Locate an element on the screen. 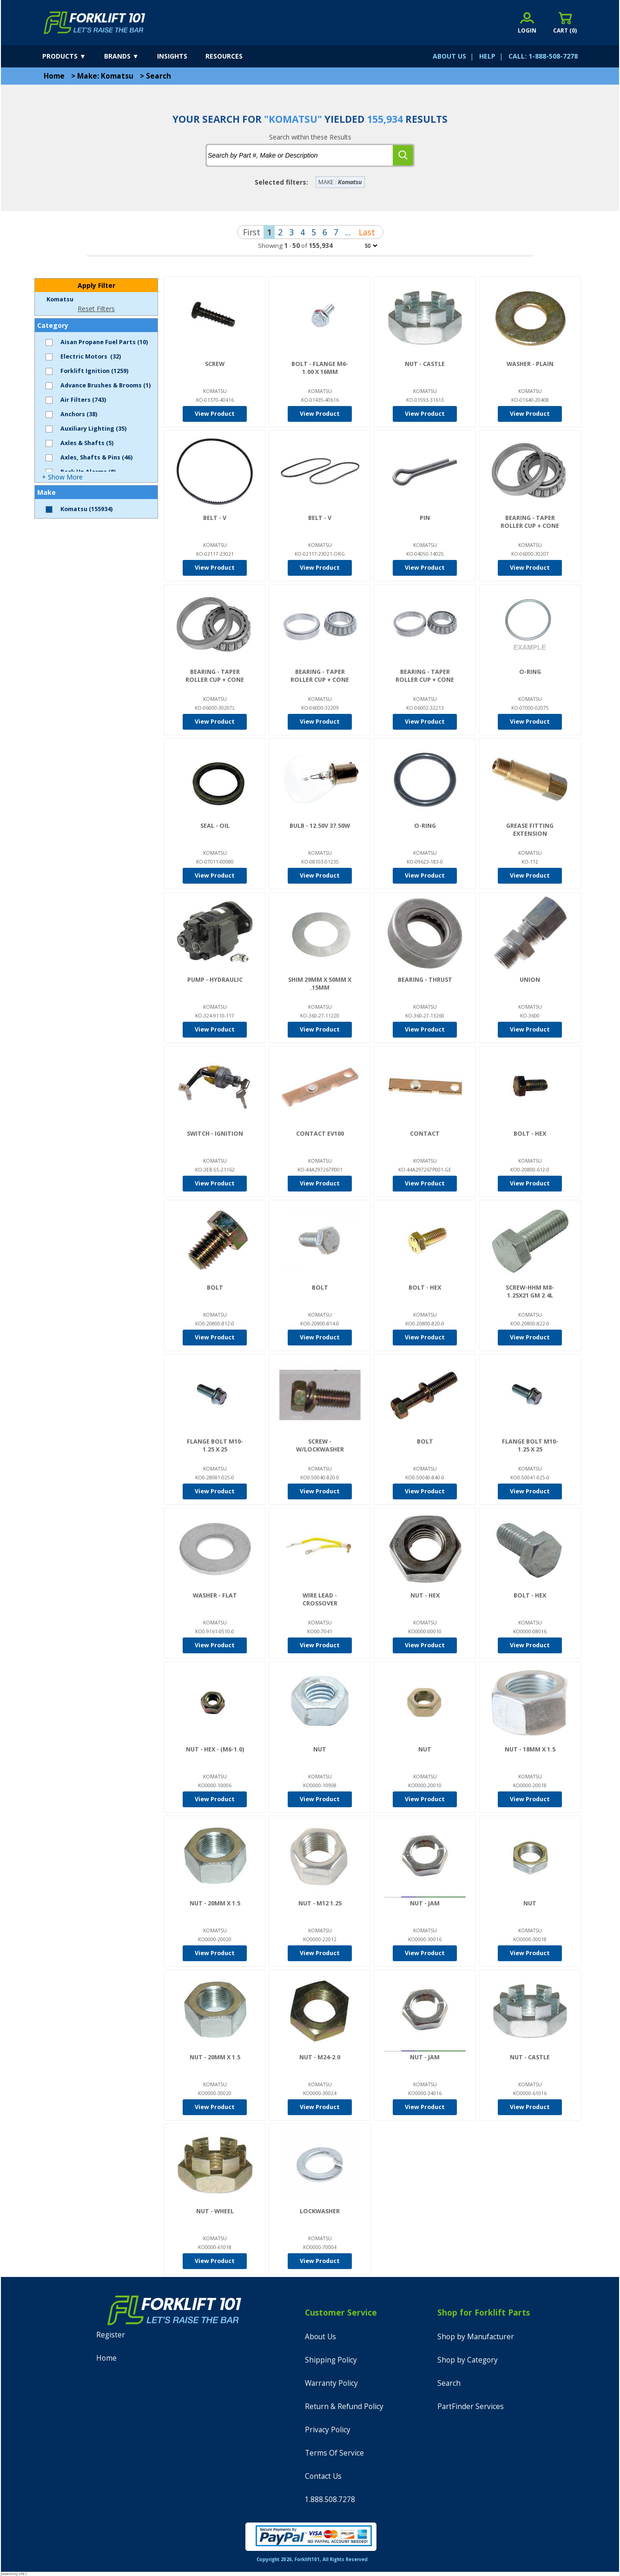  [account sign-in] is located at coordinates (527, 22).